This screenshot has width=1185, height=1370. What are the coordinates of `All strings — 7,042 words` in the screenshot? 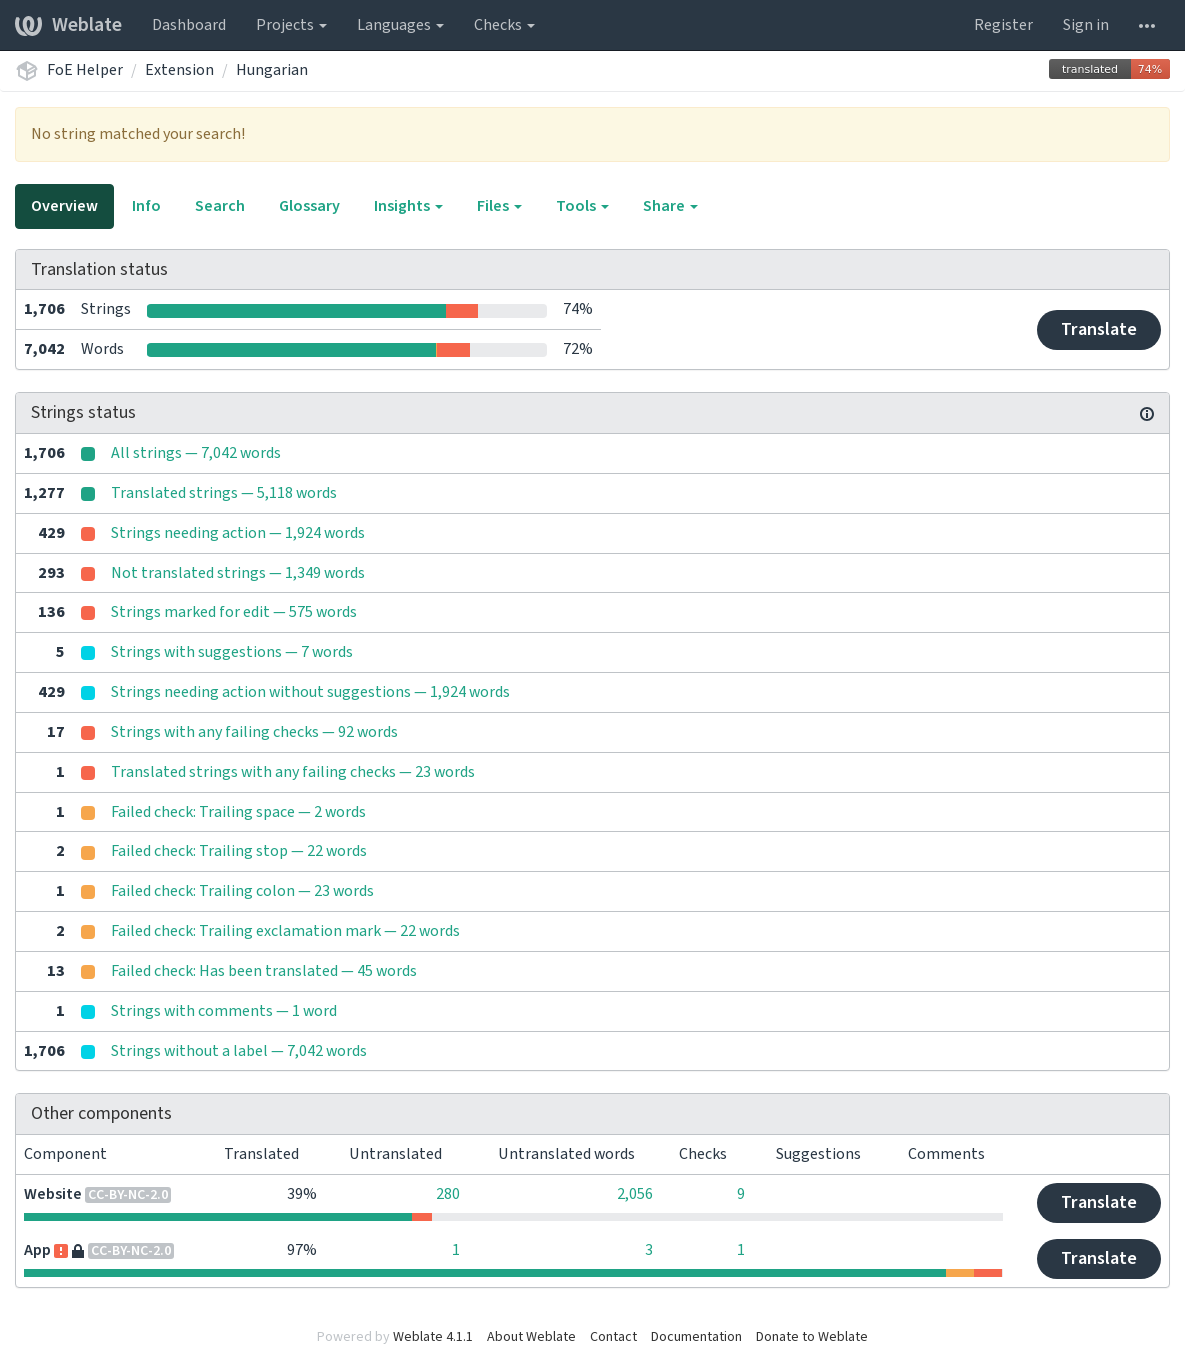 It's located at (196, 453).